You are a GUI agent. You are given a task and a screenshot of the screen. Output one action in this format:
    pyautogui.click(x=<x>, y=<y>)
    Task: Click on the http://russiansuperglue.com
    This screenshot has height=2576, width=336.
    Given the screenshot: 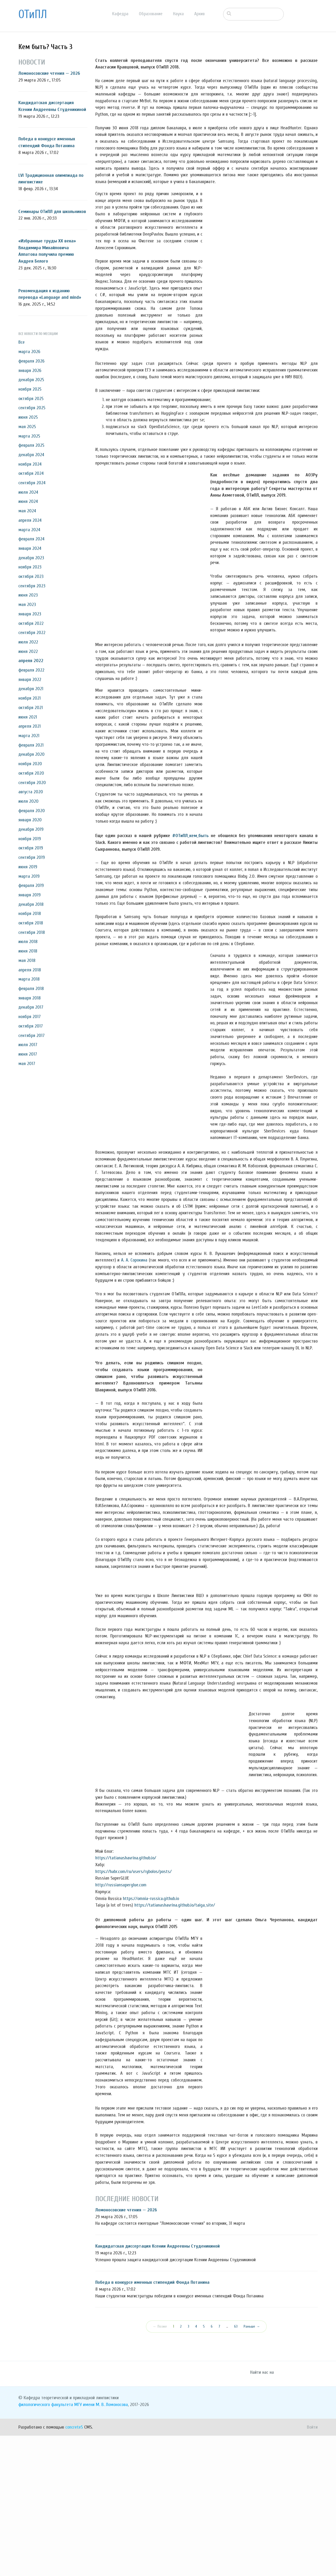 What is the action you would take?
    pyautogui.click(x=120, y=2025)
    